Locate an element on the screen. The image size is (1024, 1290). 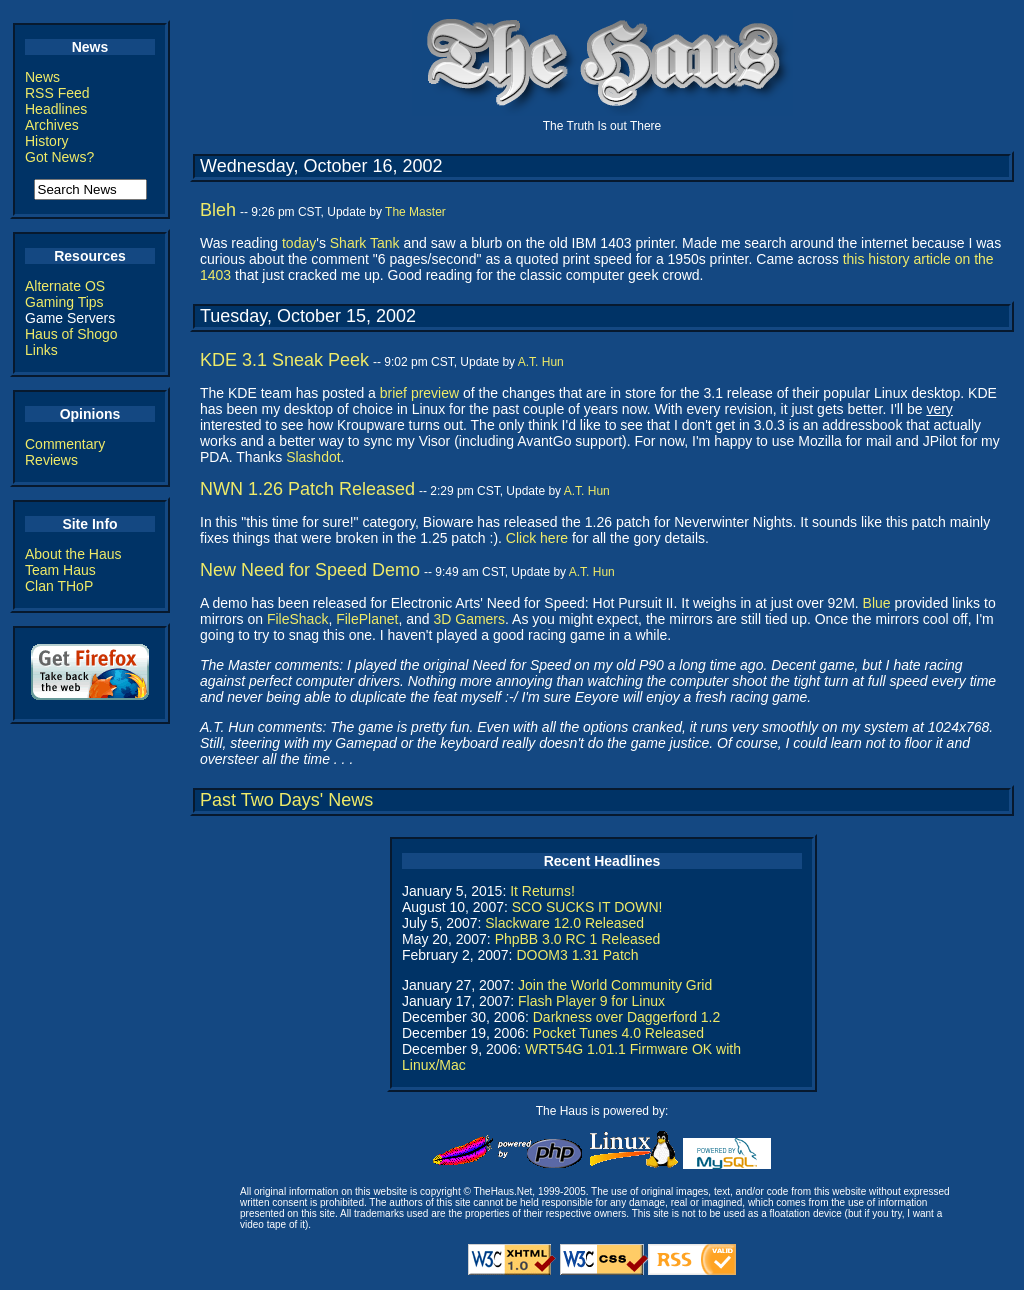
today is located at coordinates (299, 243).